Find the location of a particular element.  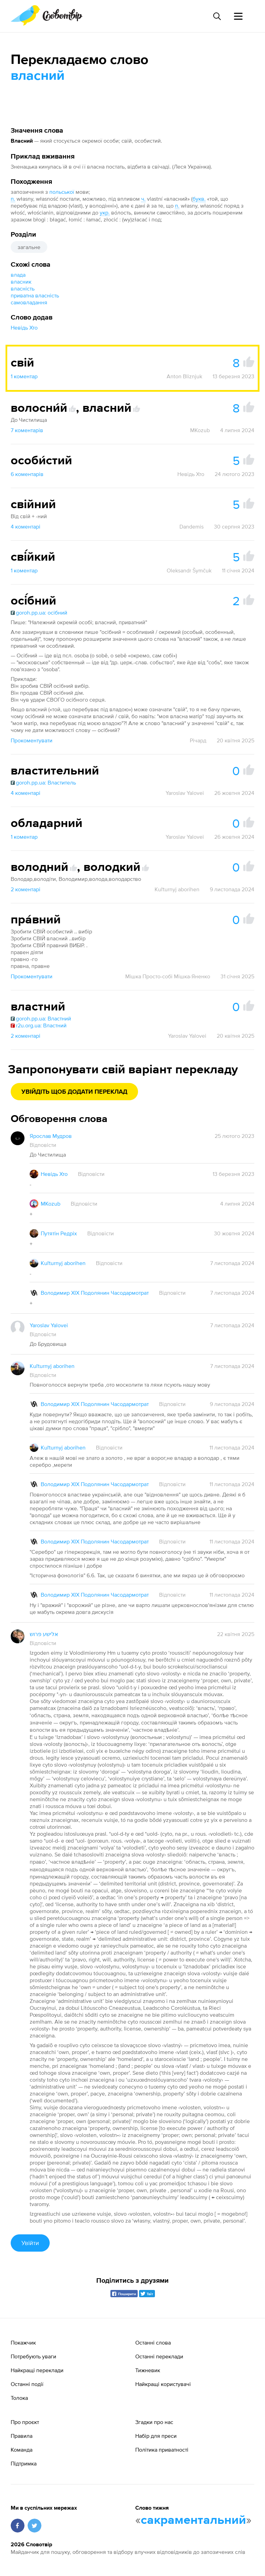

Kuľturnyj aborihen is located at coordinates (177, 889).